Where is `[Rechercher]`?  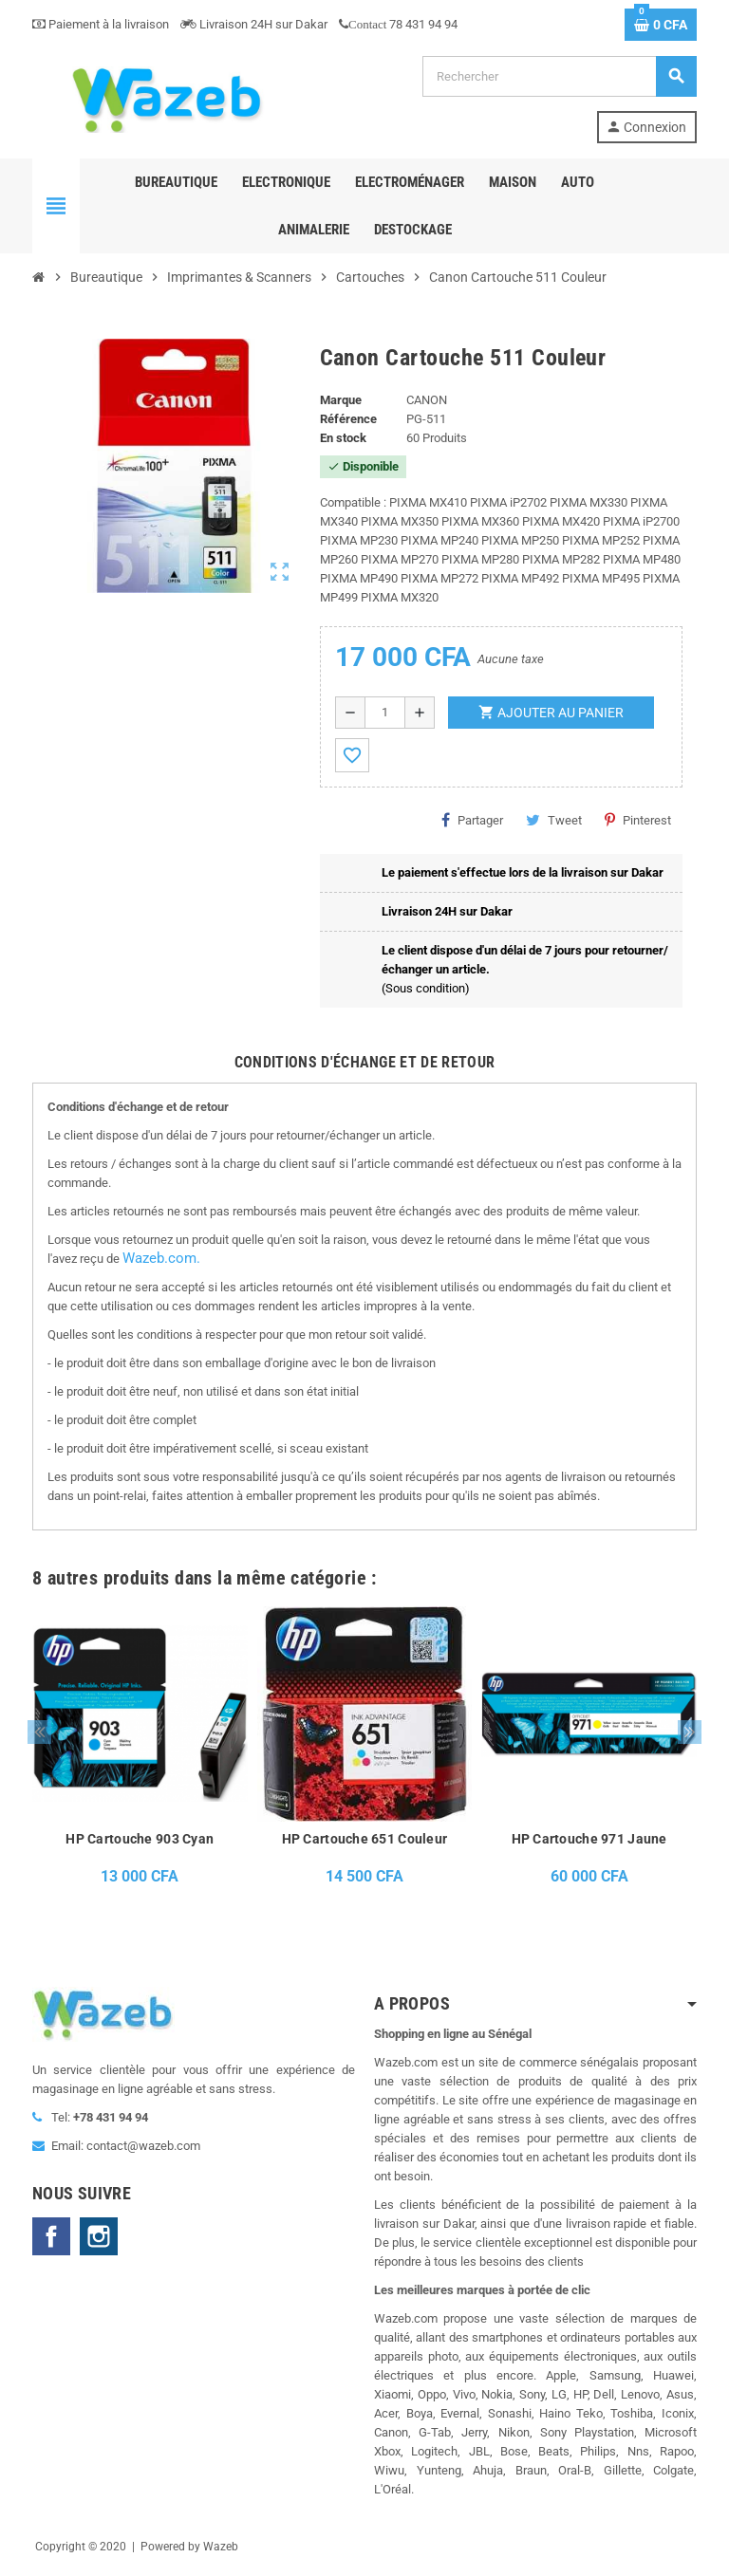 [Rechercher] is located at coordinates (559, 76).